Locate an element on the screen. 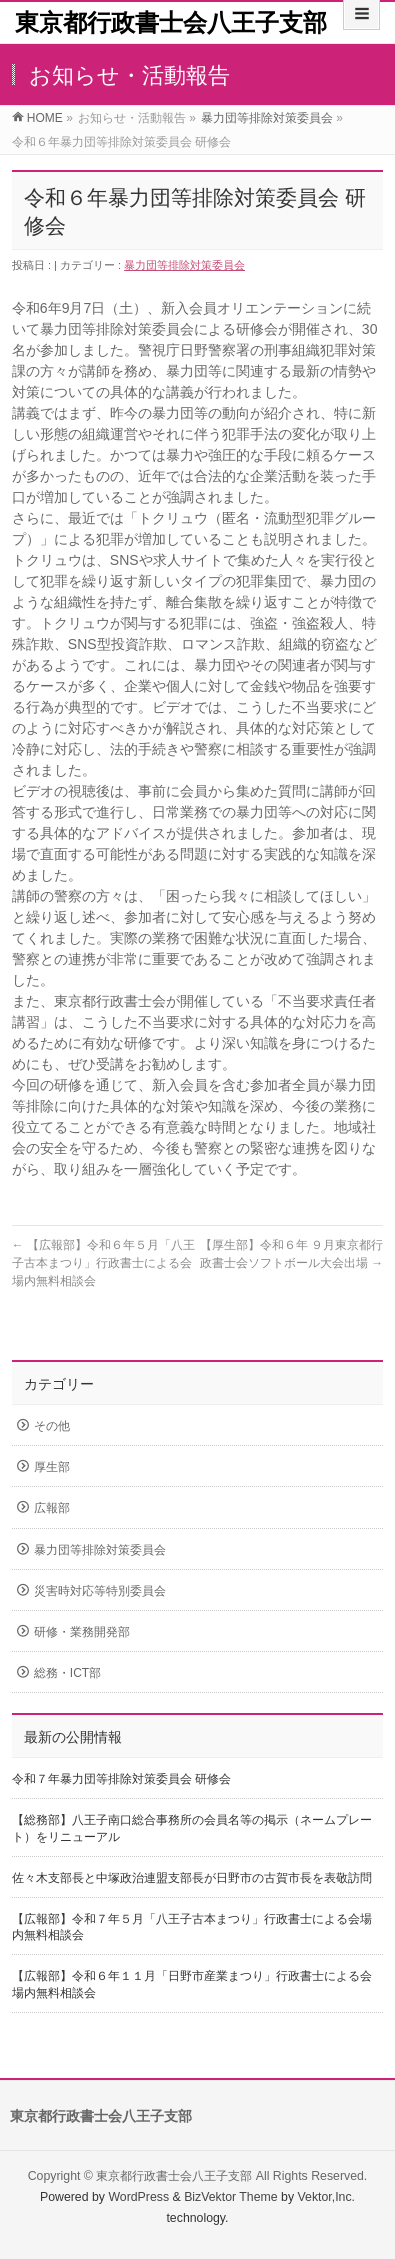 This screenshot has width=395, height=2259. Vektor,Inc. is located at coordinates (327, 2197).